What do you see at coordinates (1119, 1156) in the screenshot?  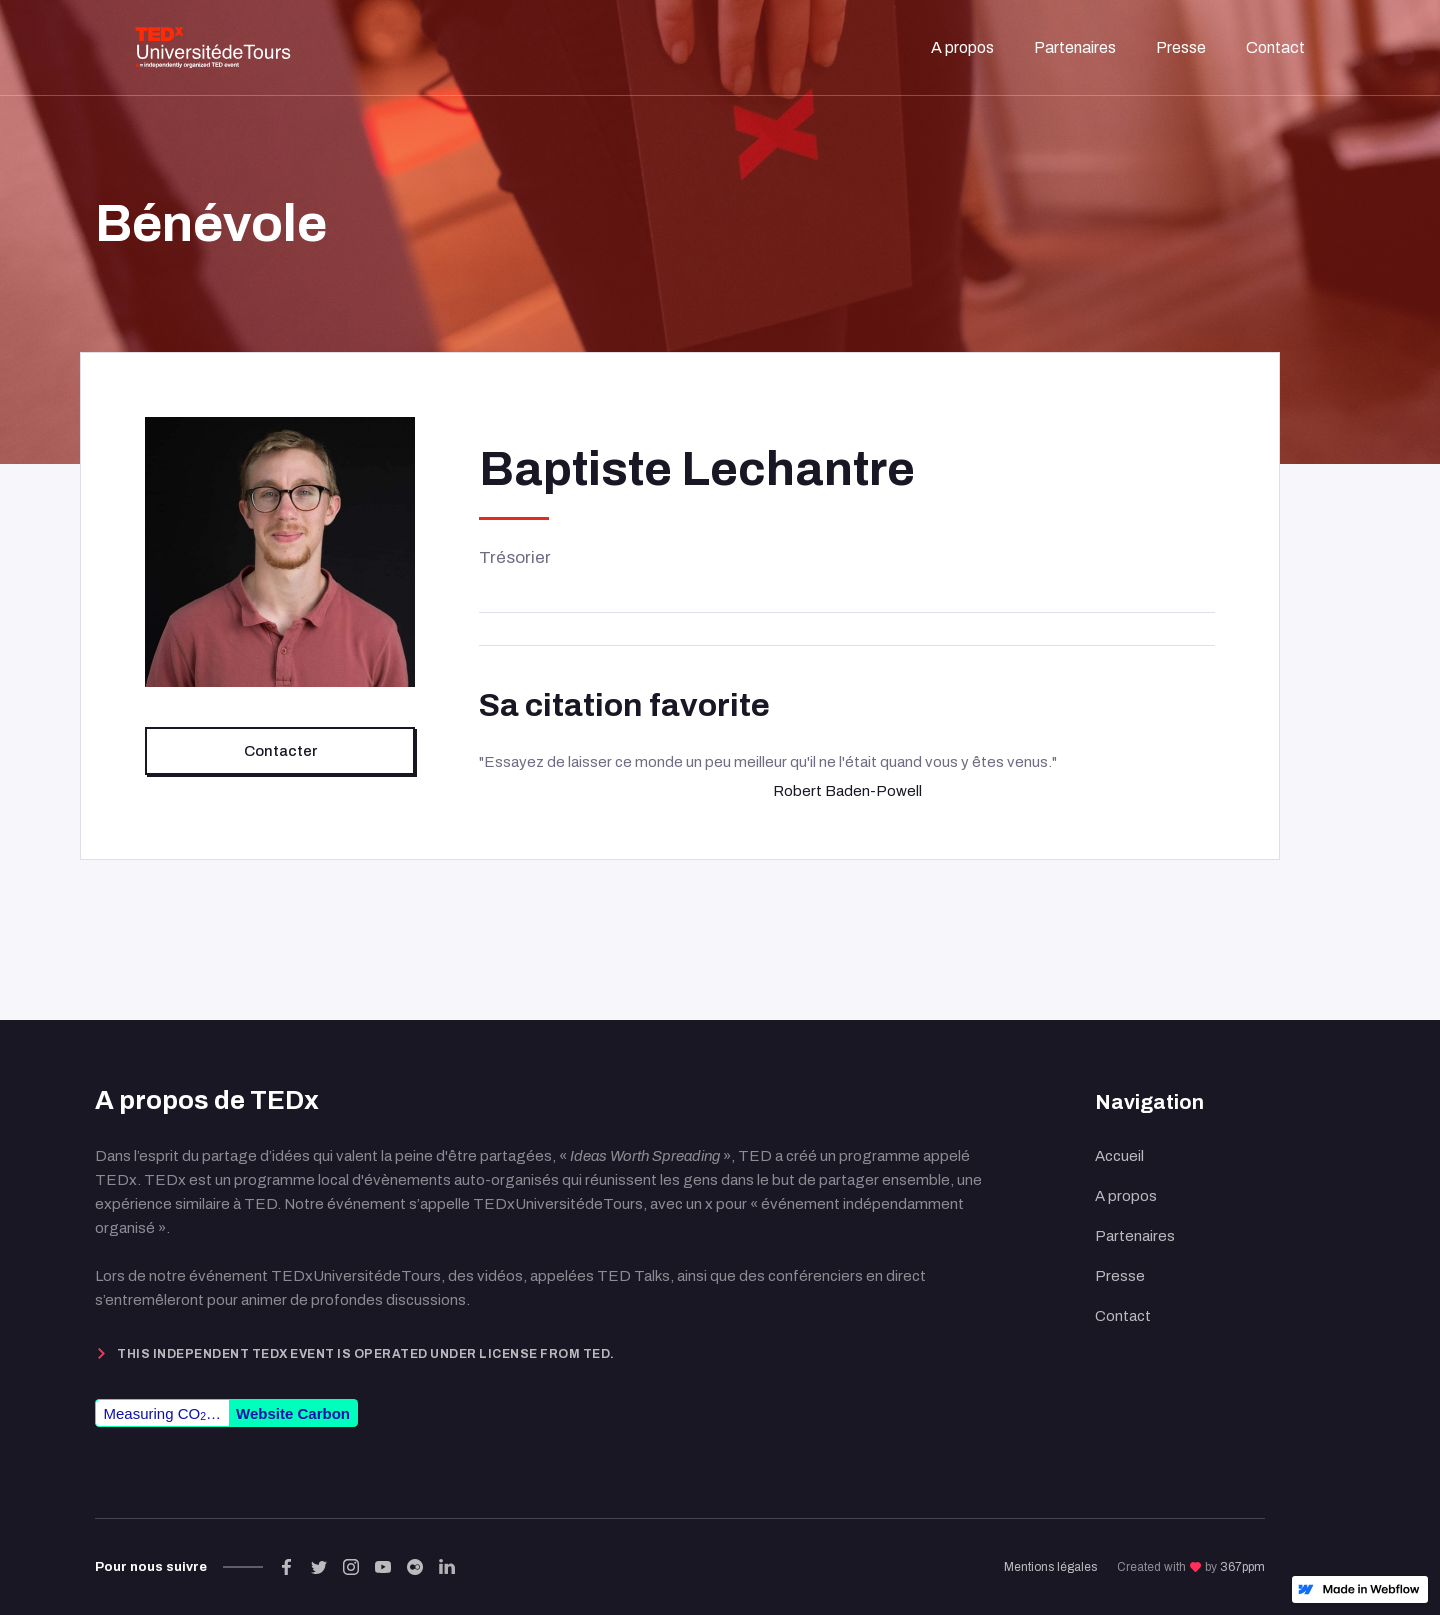 I see `Accueil` at bounding box center [1119, 1156].